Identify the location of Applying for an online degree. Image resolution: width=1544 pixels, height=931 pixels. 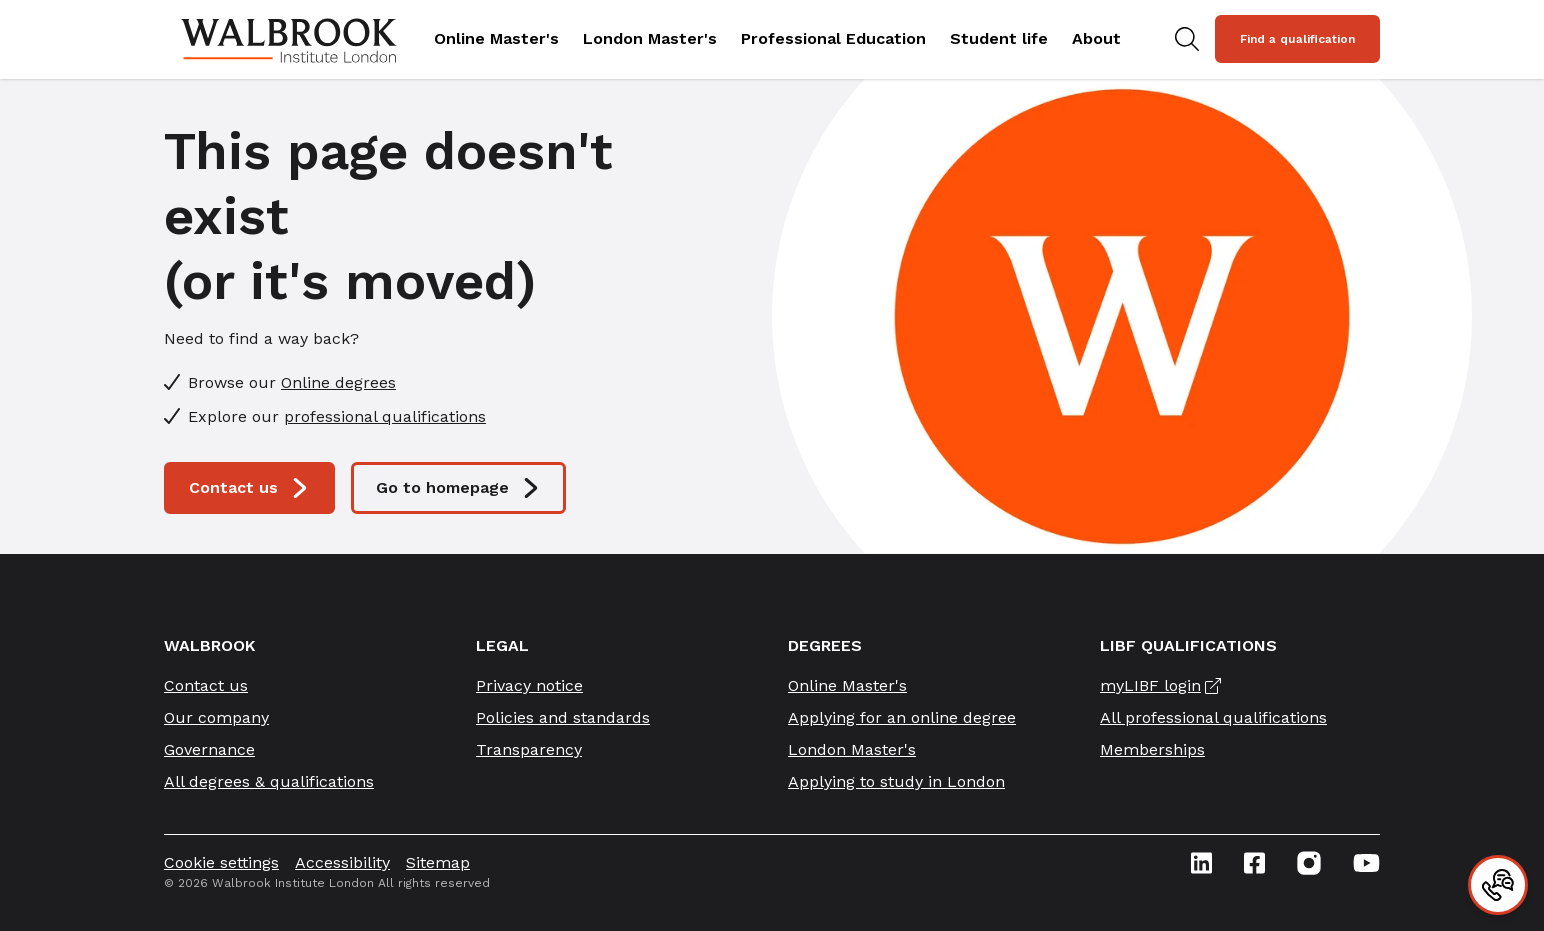
(902, 717).